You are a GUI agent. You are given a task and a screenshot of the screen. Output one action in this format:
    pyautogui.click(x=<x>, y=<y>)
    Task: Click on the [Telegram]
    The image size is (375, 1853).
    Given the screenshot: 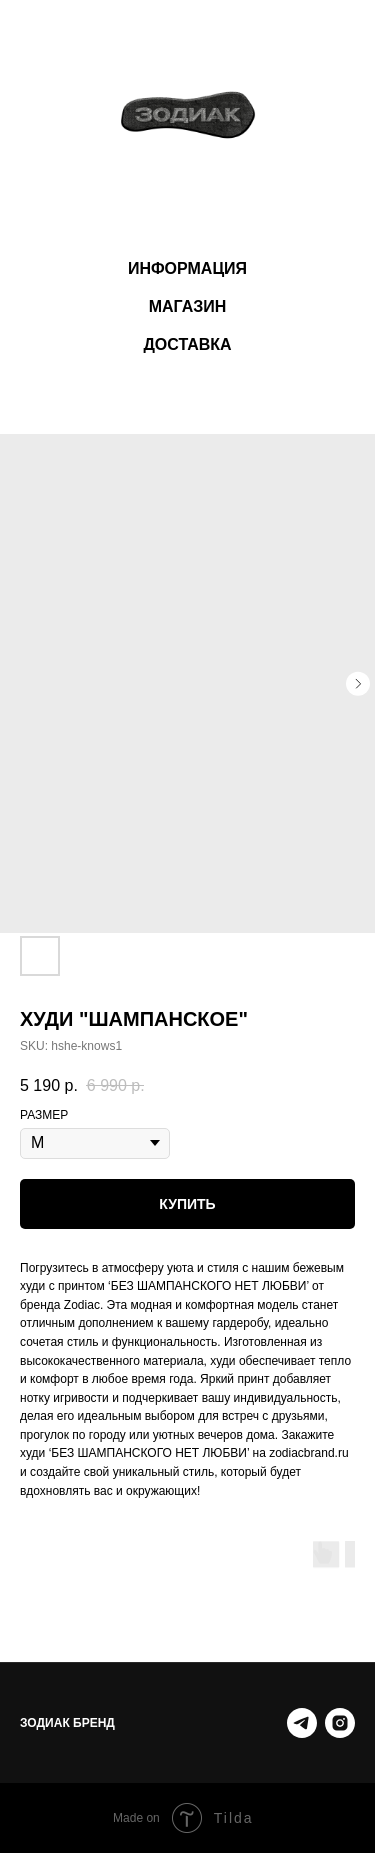 What is the action you would take?
    pyautogui.click(x=302, y=1723)
    